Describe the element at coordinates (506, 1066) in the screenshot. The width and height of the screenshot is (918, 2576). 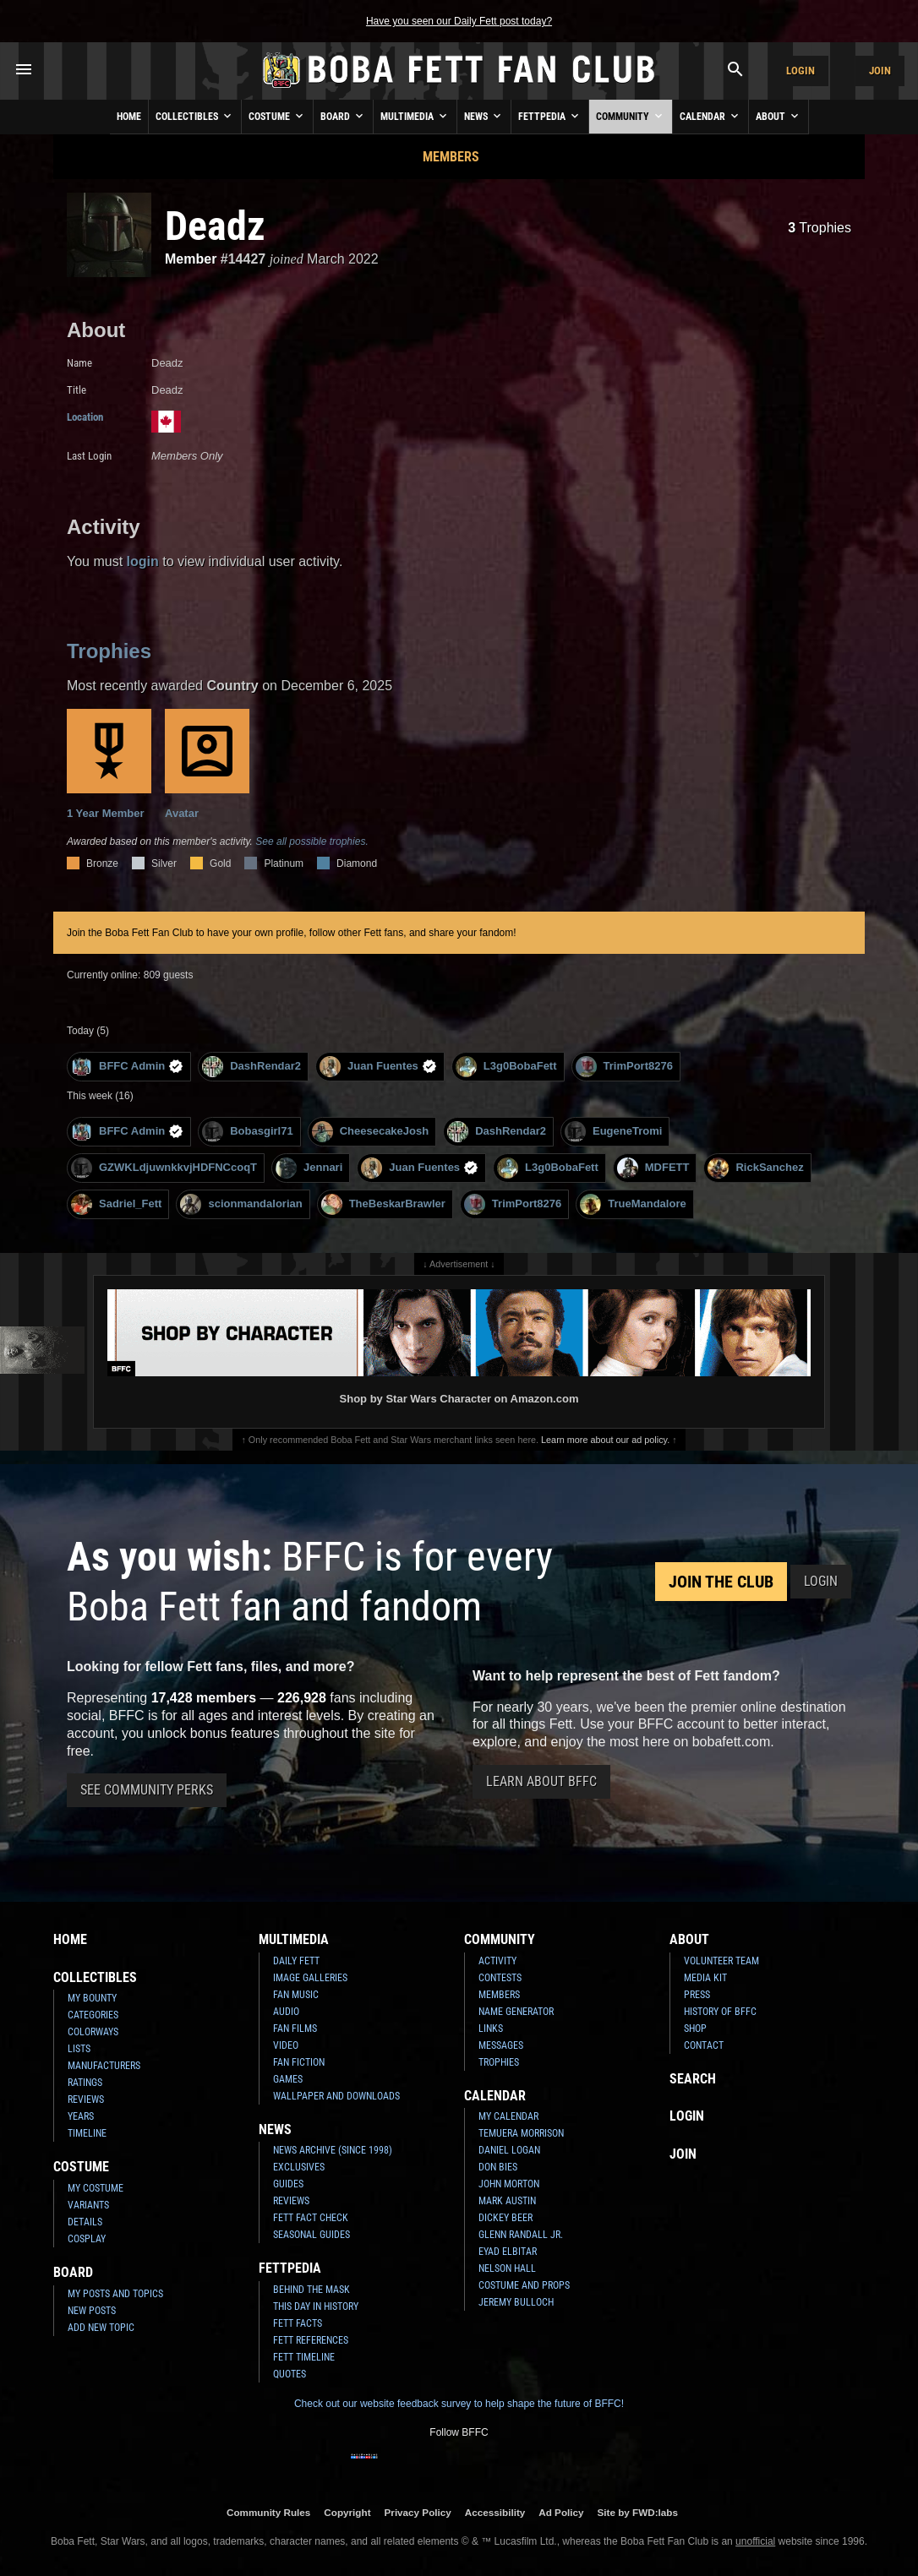
I see `L3g0BobaFett` at that location.